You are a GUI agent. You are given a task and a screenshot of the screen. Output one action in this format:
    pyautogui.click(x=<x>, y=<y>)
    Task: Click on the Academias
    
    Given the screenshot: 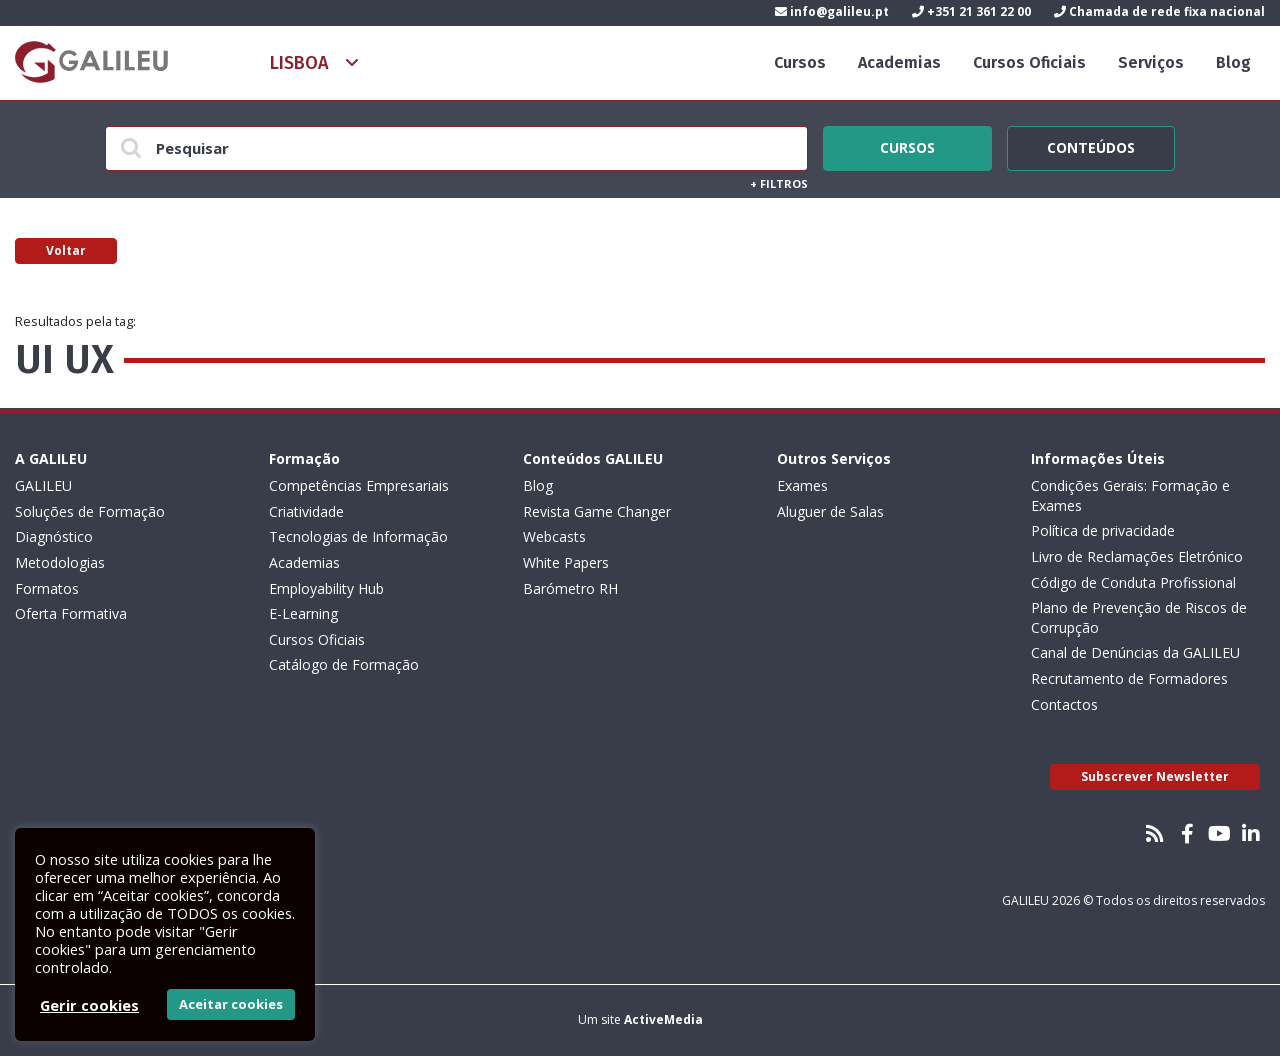 What is the action you would take?
    pyautogui.click(x=899, y=62)
    